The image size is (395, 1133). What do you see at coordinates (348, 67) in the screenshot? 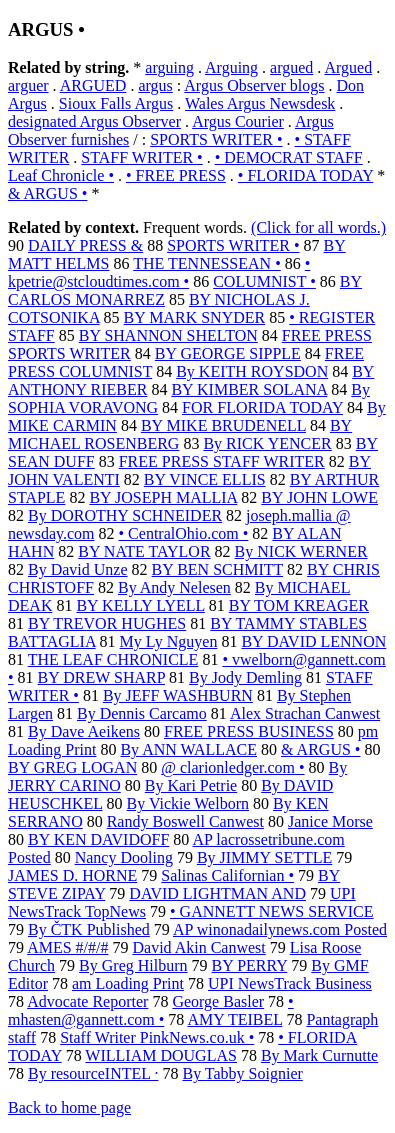
I see `Argued` at bounding box center [348, 67].